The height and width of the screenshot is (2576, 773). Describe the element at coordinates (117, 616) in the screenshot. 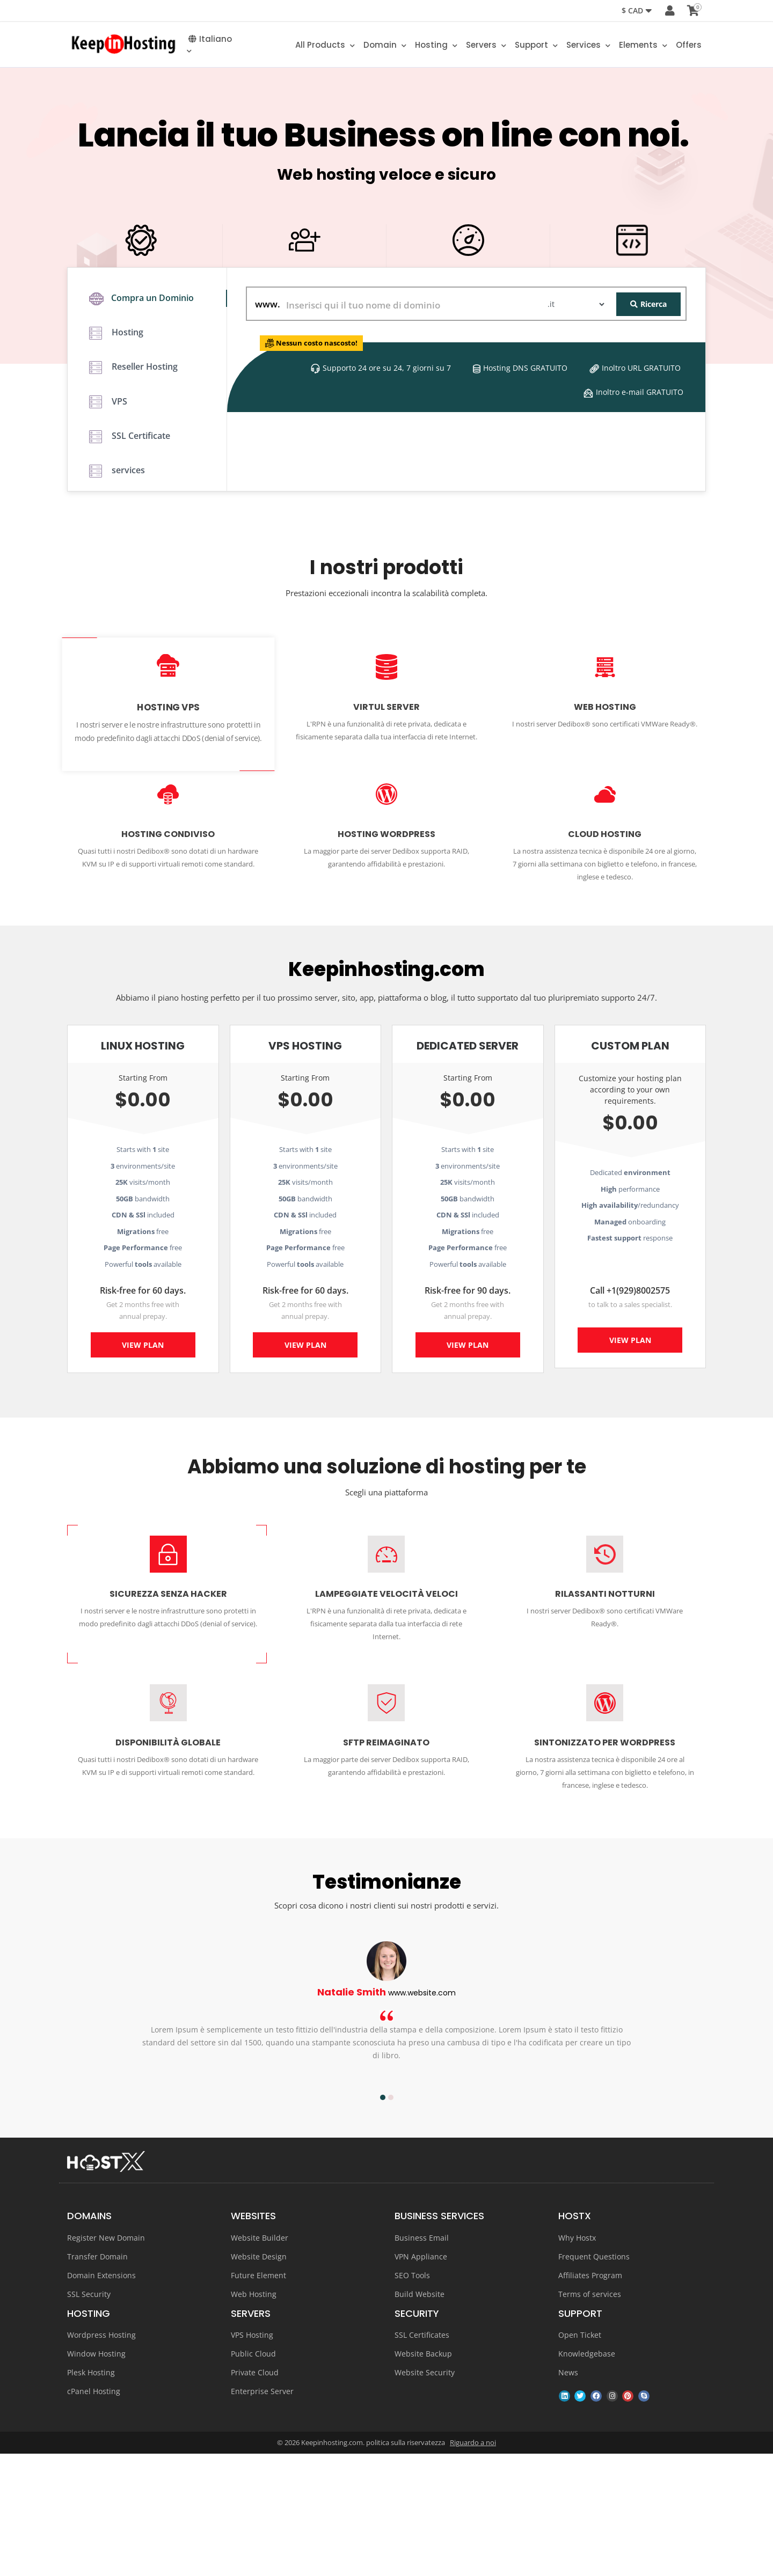

I see `services [tab]` at that location.